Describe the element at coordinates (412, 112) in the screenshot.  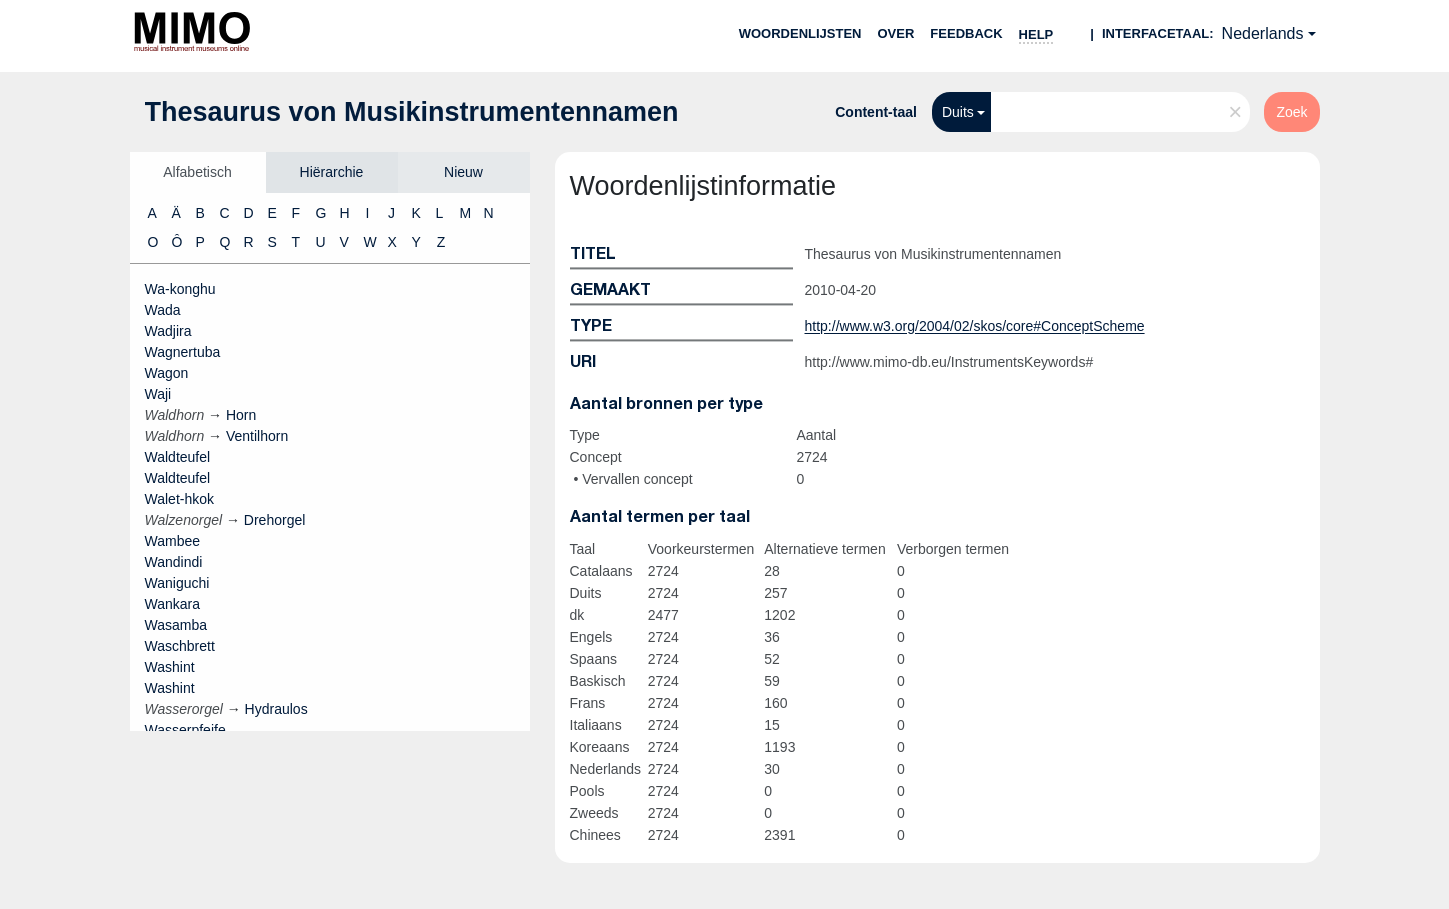
I see `Thesaurus von Musikinstrumentennamen` at that location.